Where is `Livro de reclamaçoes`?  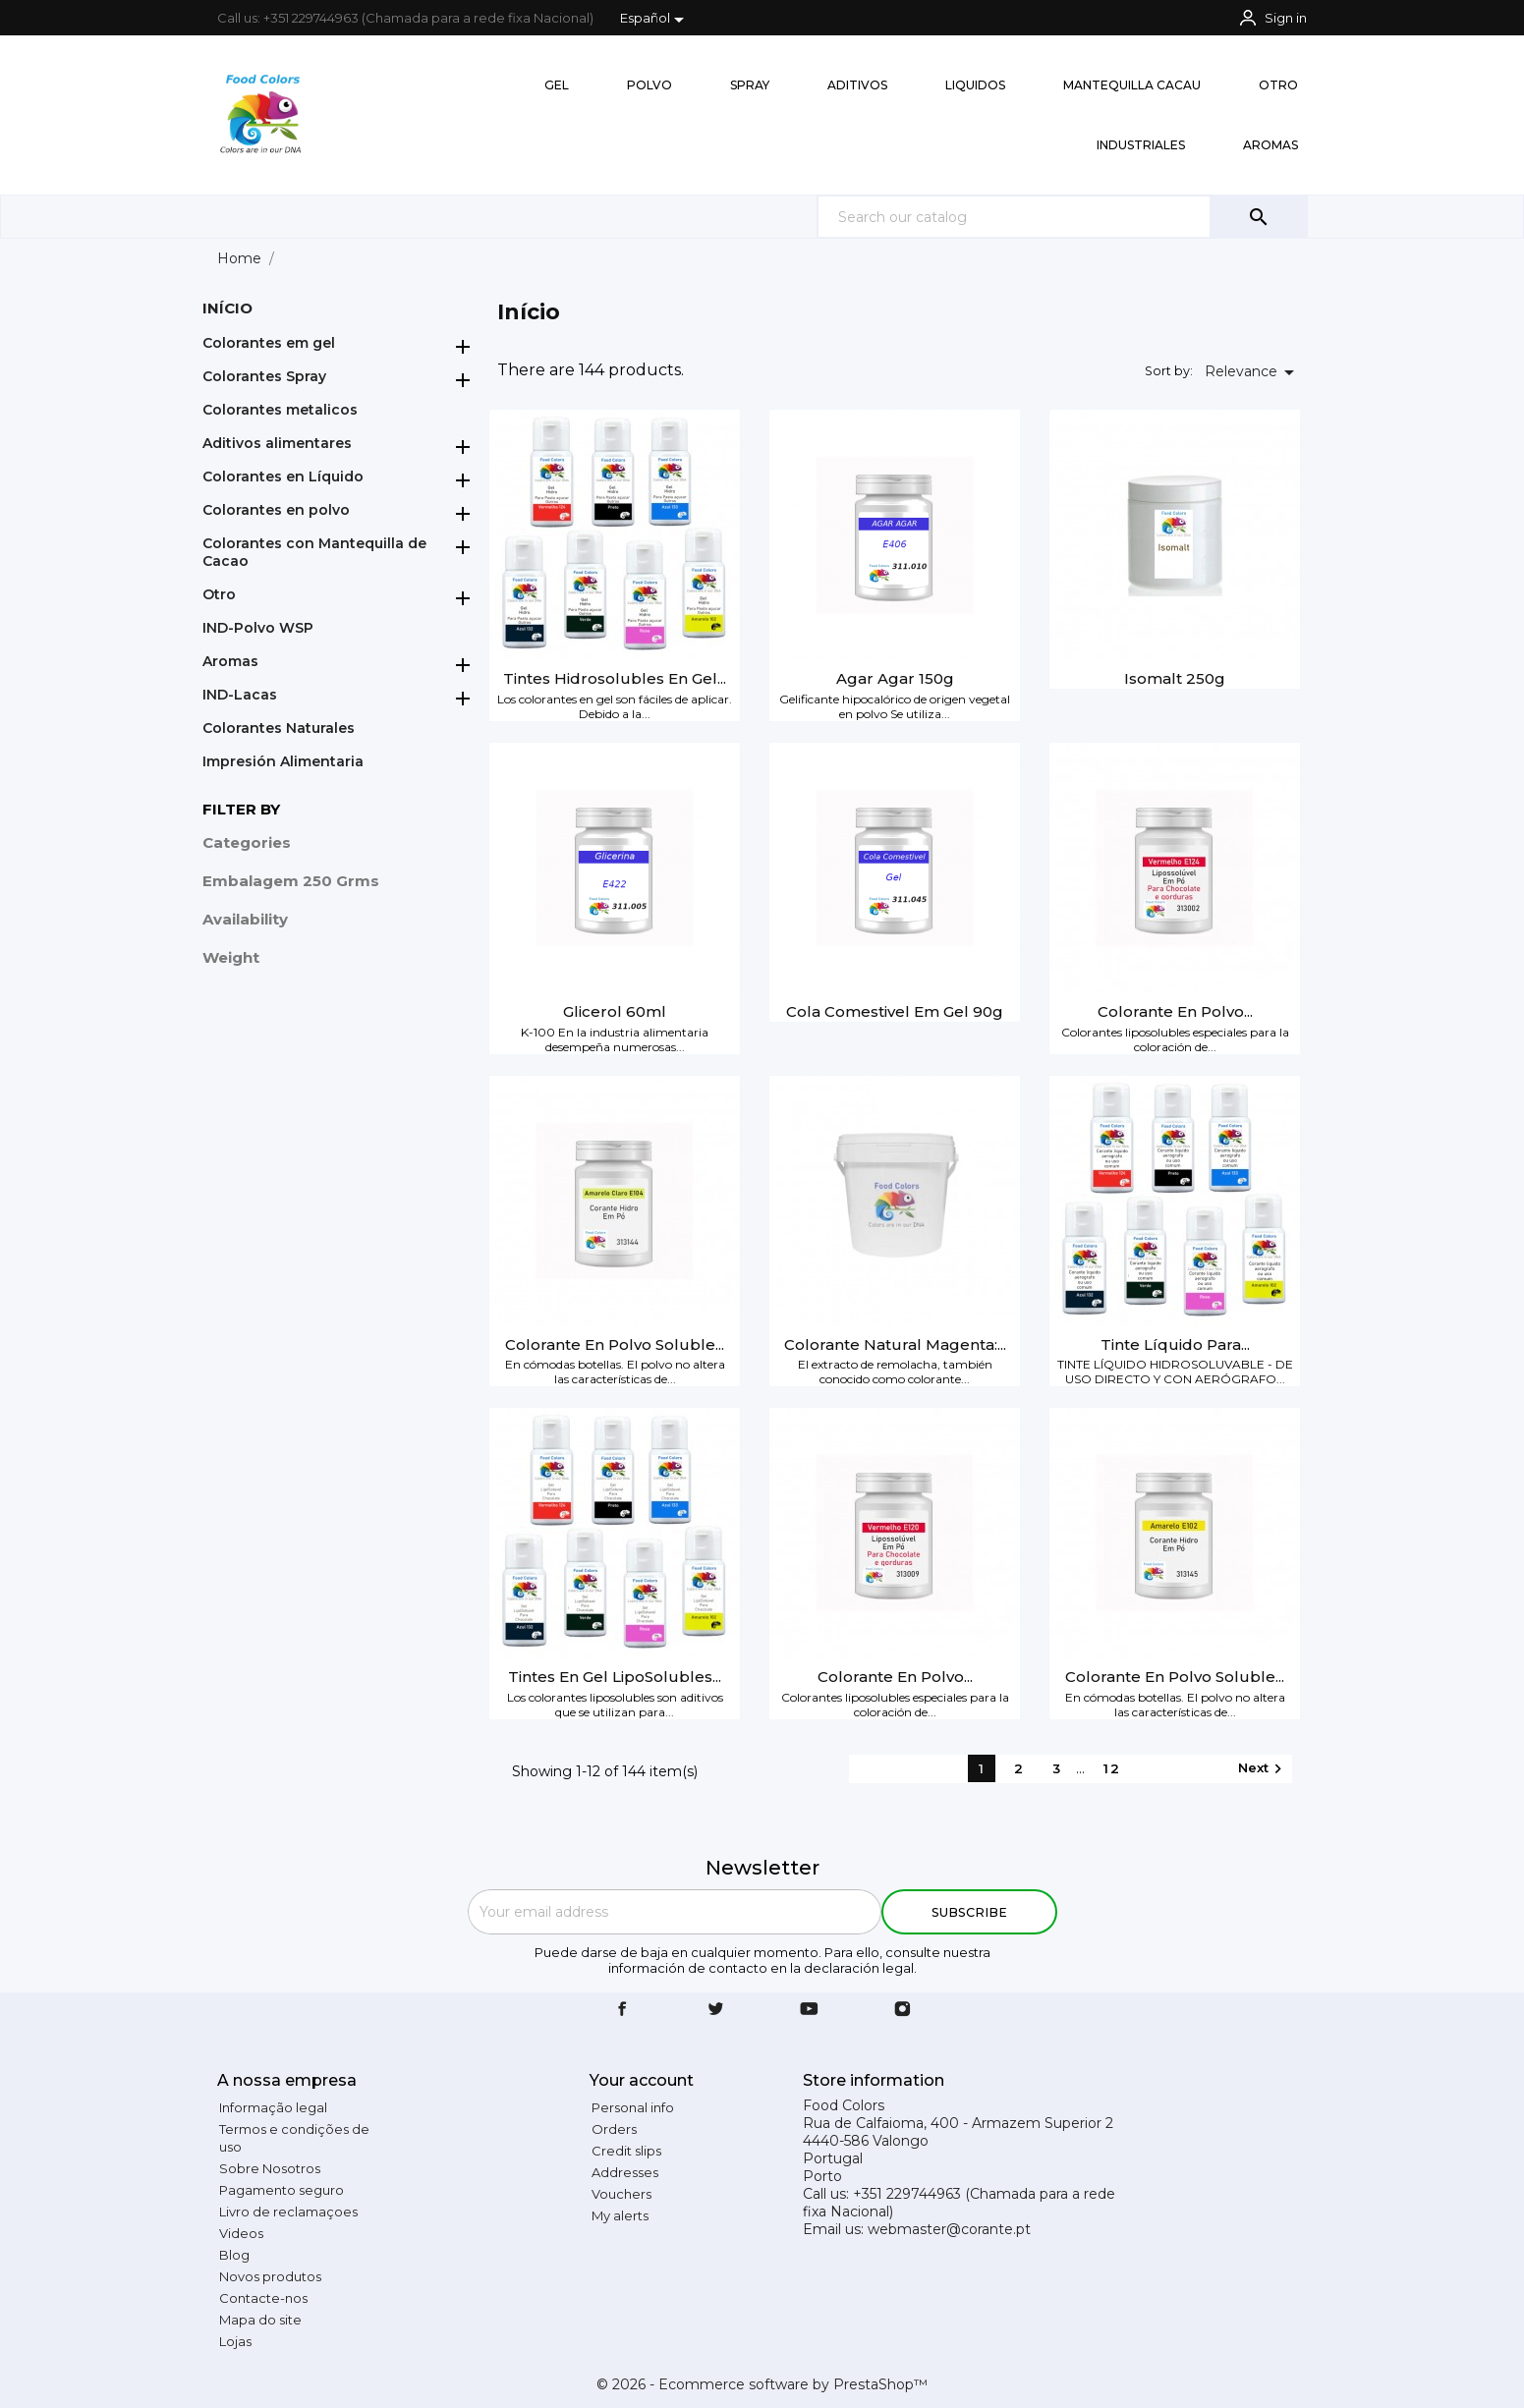 Livro de reclamaçoes is located at coordinates (288, 2211).